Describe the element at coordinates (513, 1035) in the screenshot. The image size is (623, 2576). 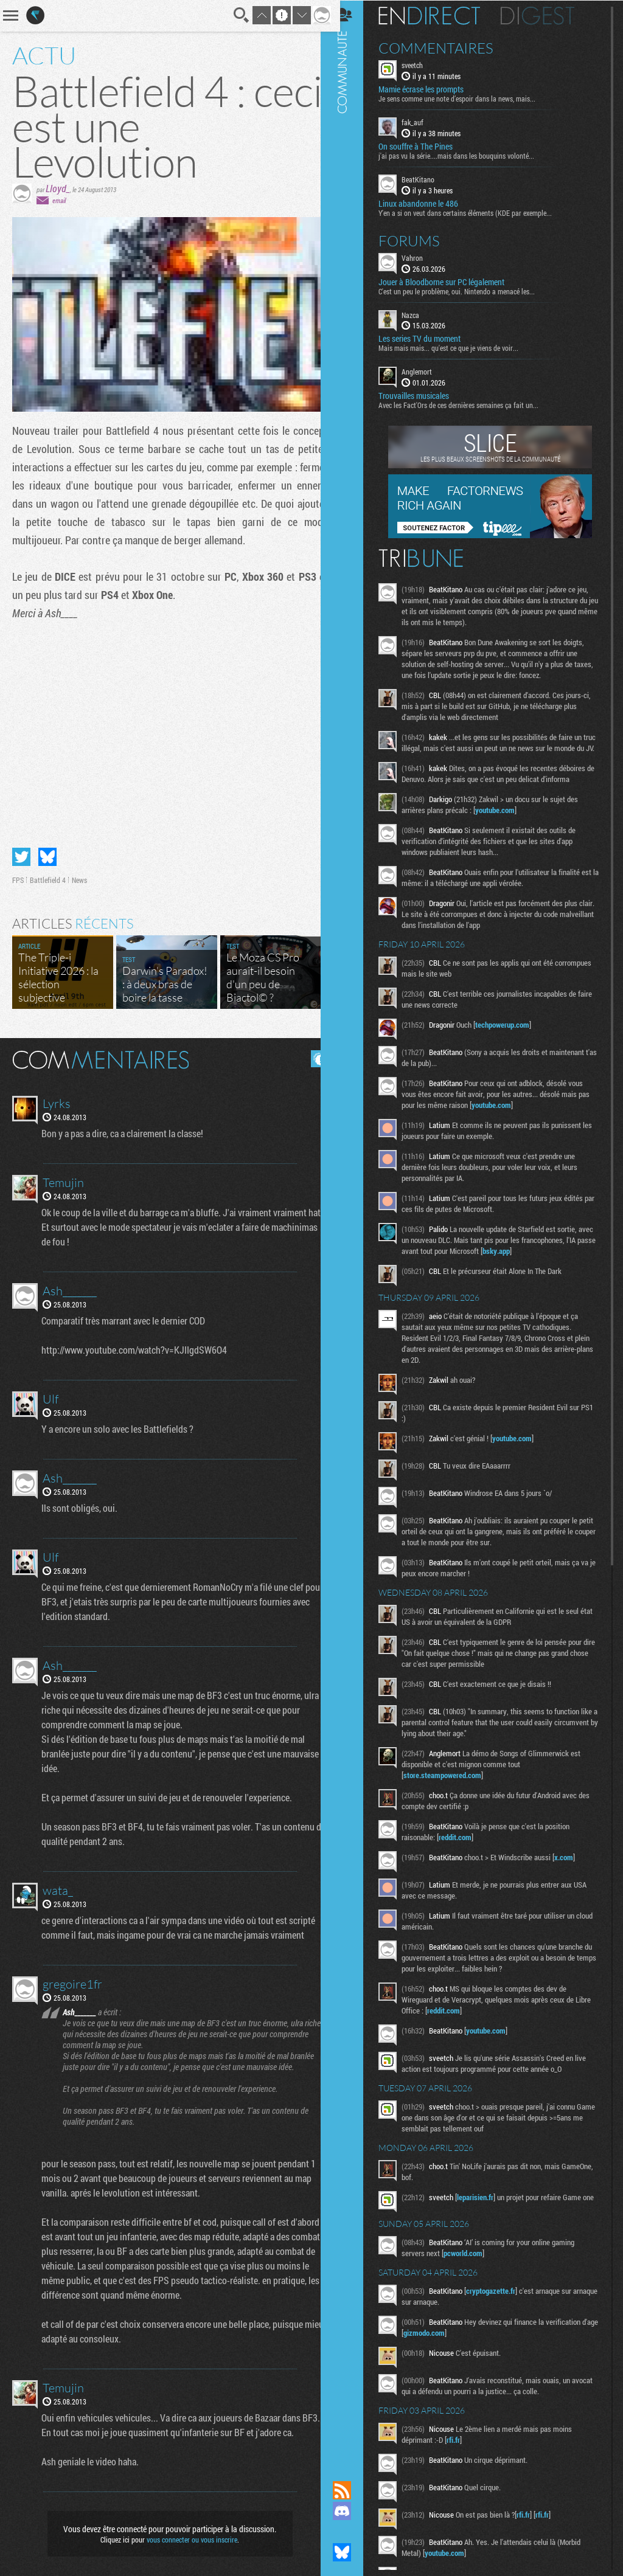
I see `techpowerup.com` at that location.